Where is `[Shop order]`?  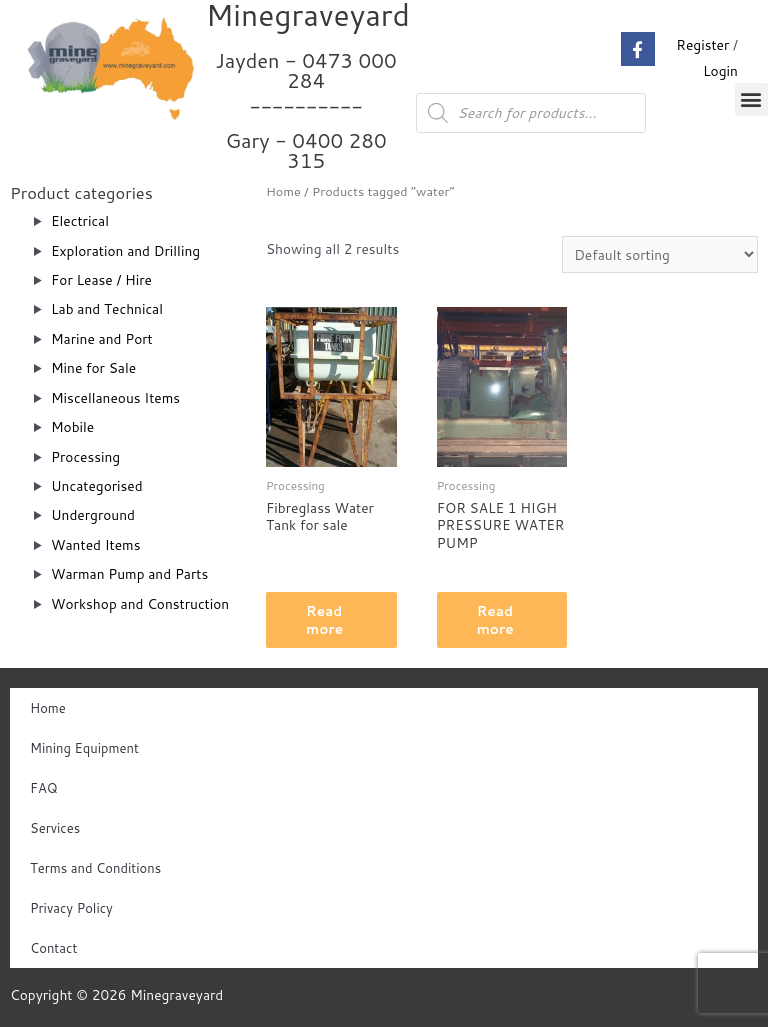
[Shop order] is located at coordinates (660, 254).